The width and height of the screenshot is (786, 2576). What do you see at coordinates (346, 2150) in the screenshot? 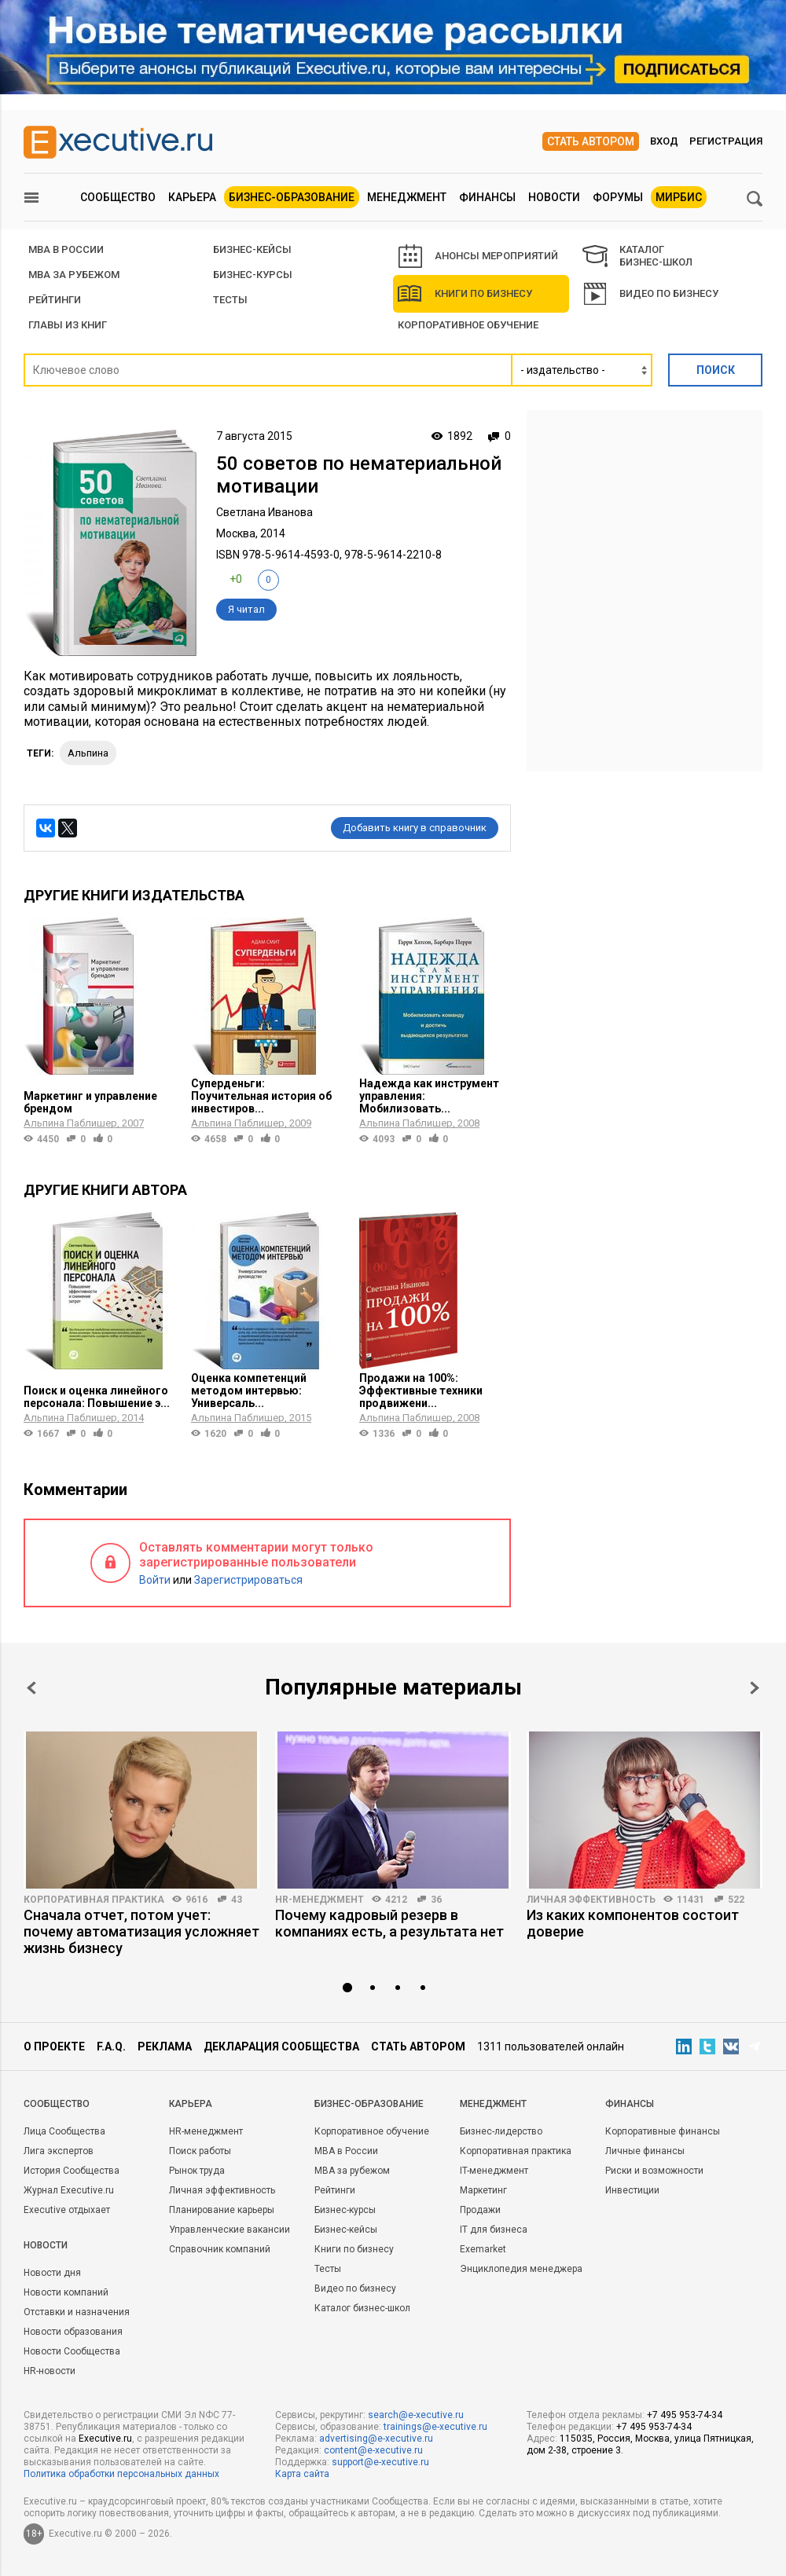
I see `MBA в России` at bounding box center [346, 2150].